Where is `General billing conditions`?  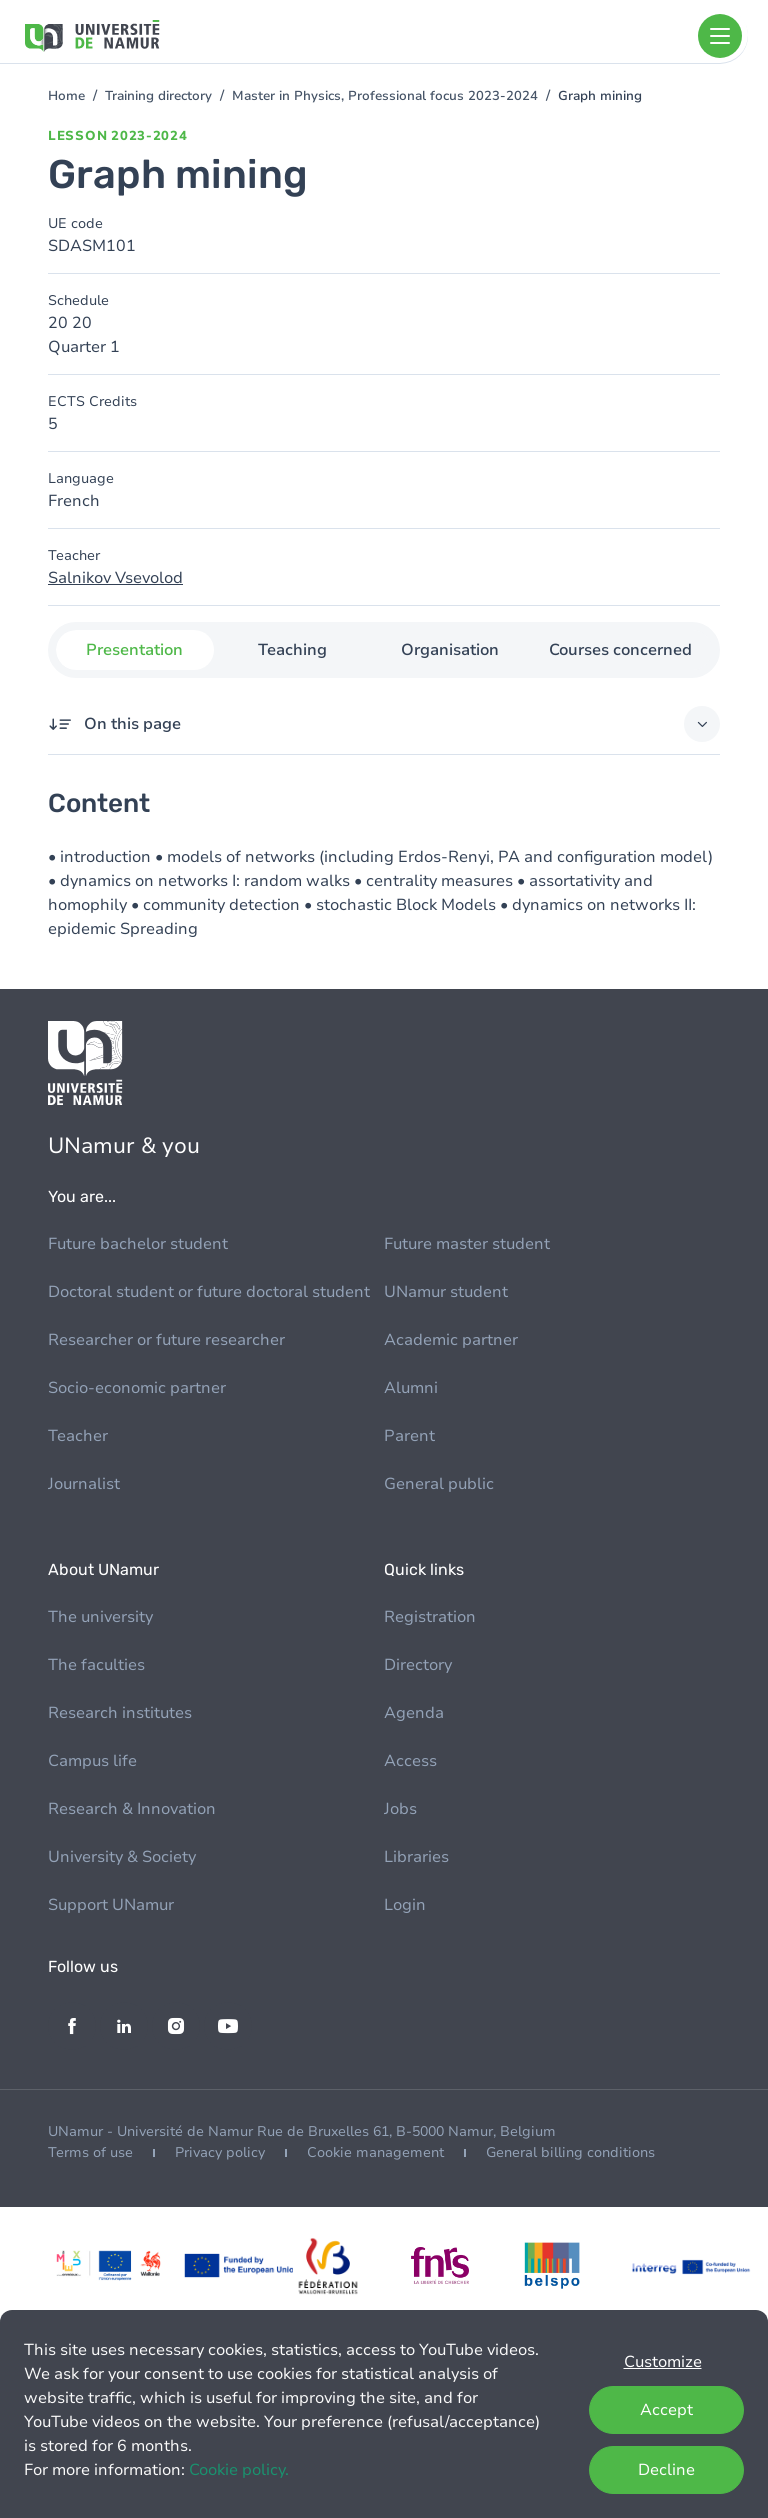
General billing conditions is located at coordinates (570, 2152).